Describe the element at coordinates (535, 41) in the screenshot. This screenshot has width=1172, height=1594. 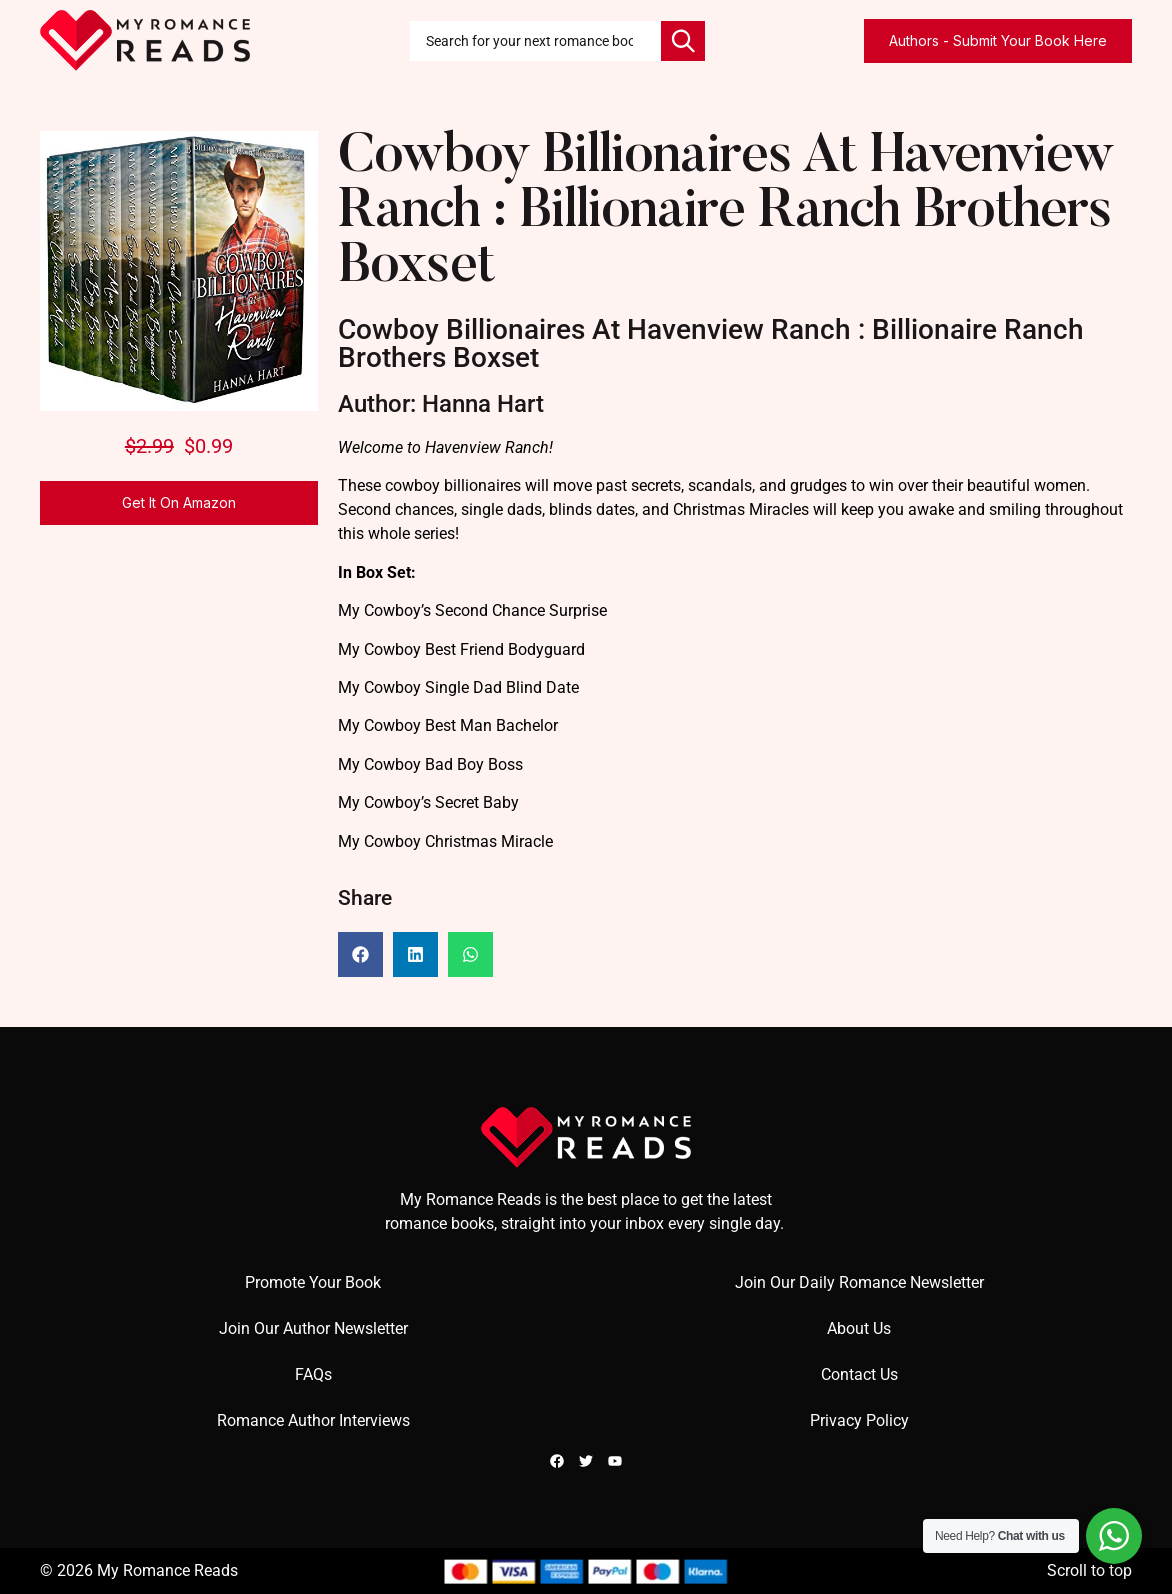
I see `[combobox]` at that location.